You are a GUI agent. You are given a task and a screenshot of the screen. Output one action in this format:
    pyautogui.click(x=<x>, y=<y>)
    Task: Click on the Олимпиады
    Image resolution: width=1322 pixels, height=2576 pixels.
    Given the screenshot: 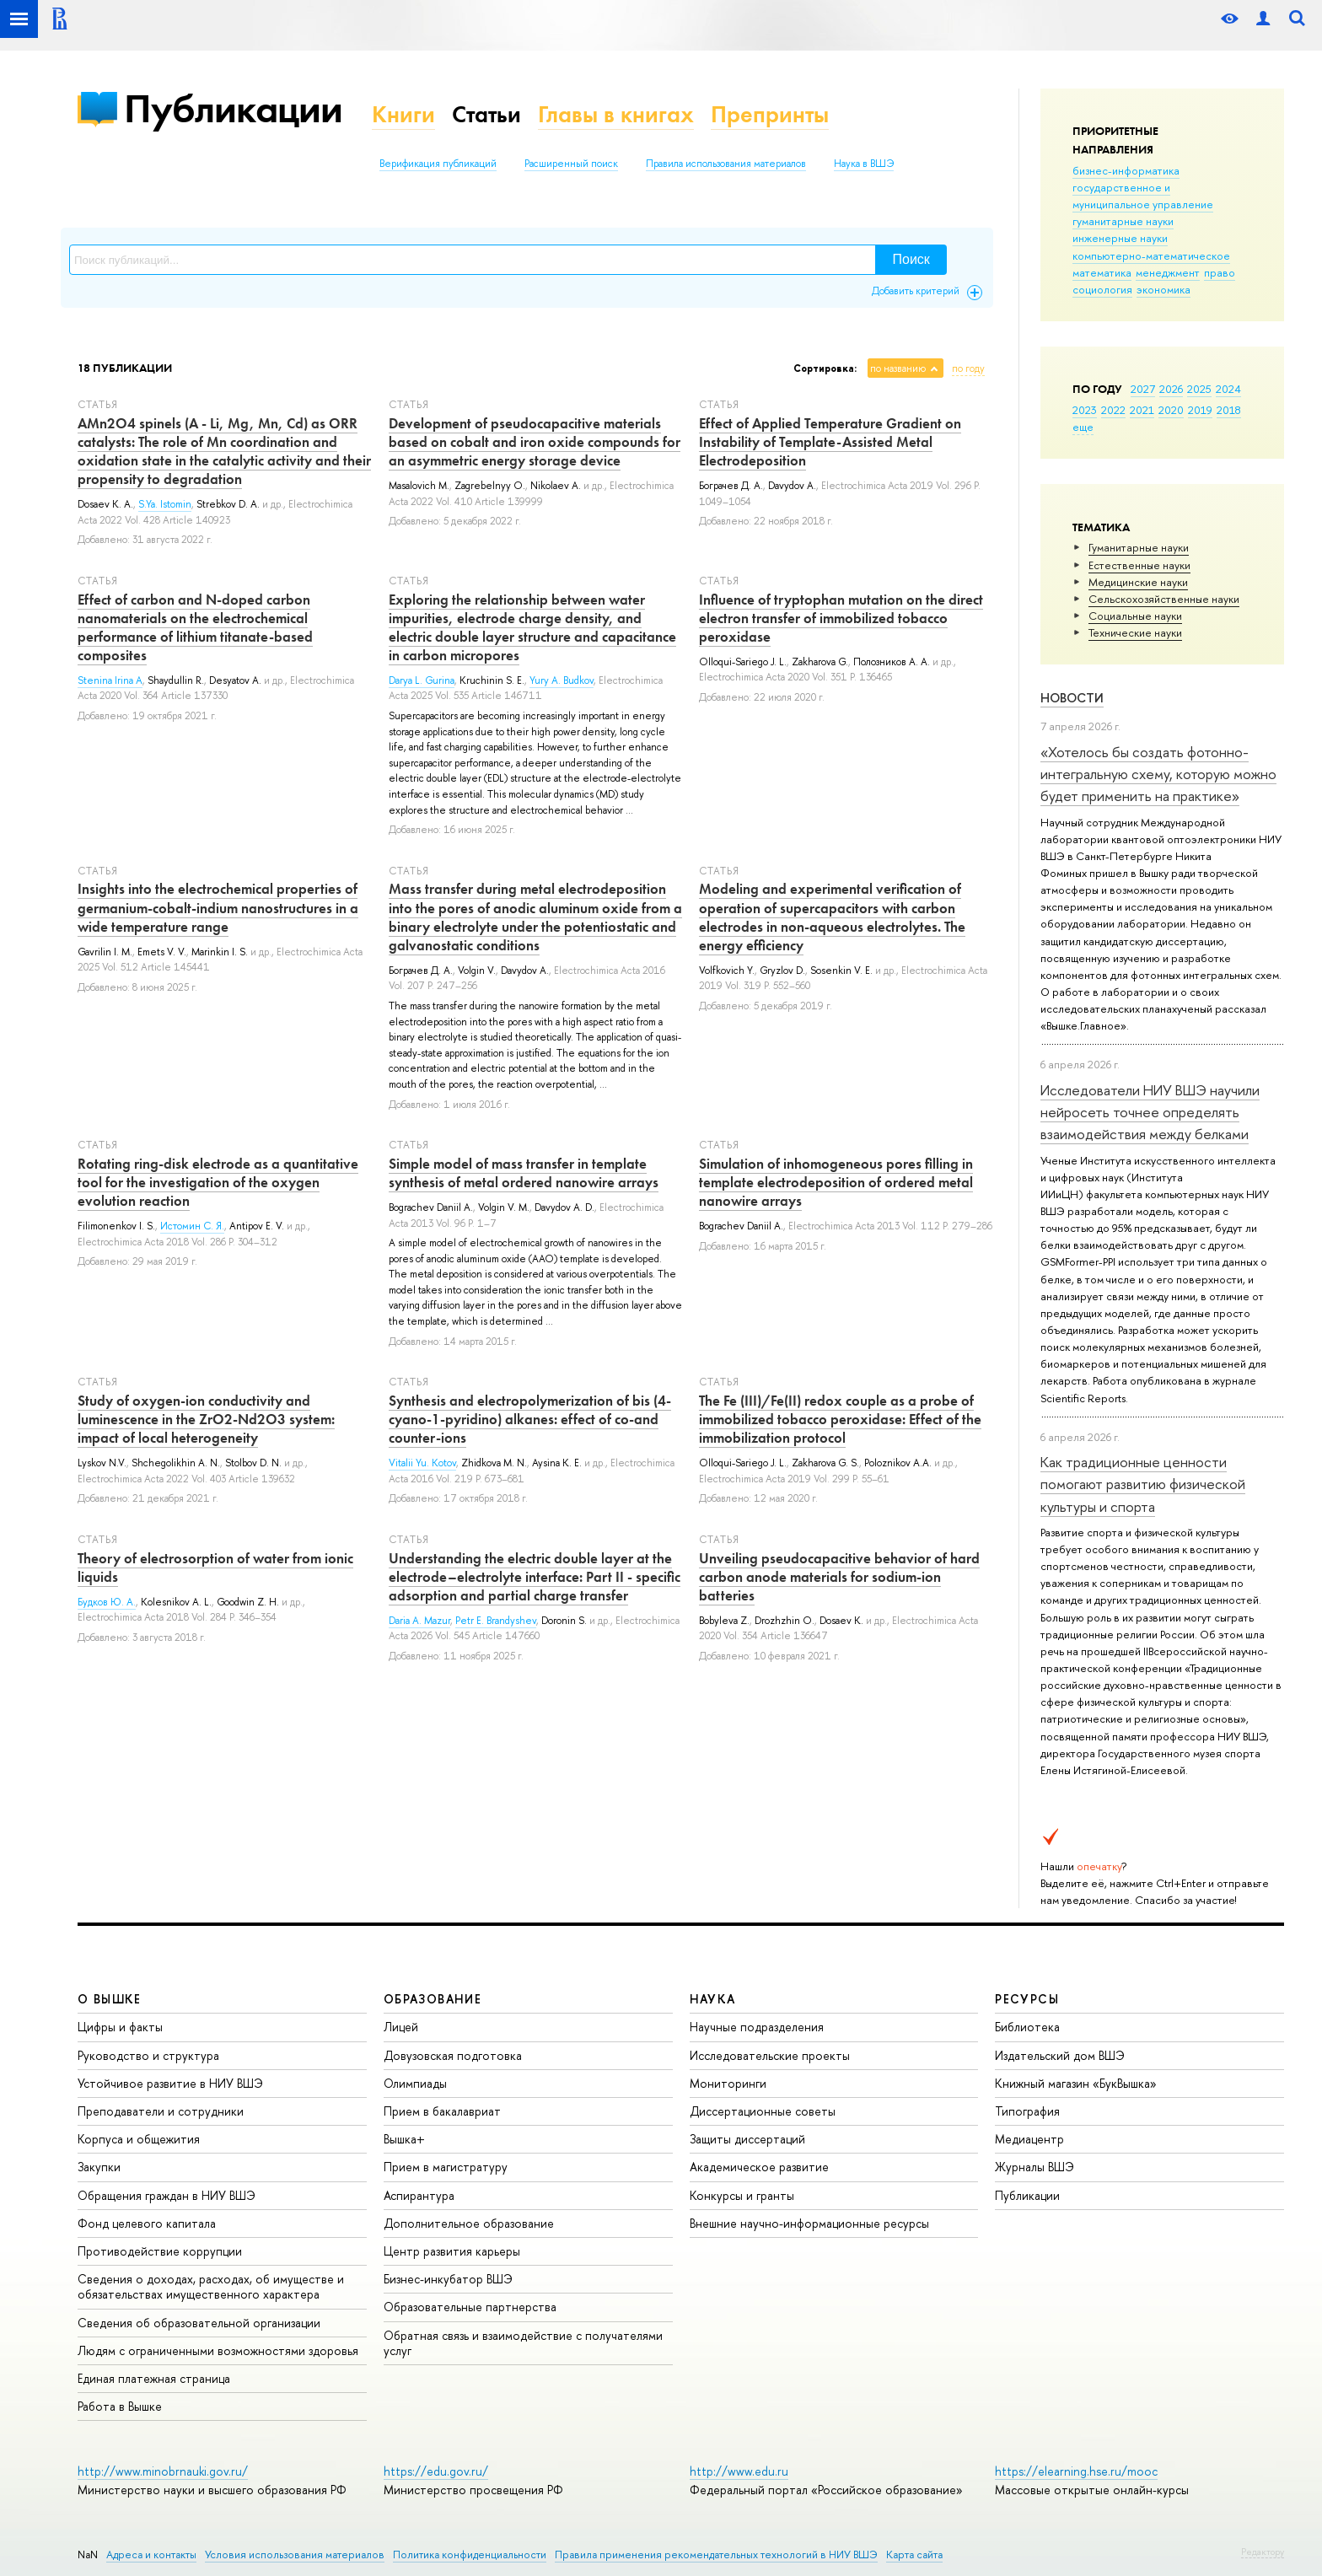 What is the action you would take?
    pyautogui.click(x=415, y=2083)
    